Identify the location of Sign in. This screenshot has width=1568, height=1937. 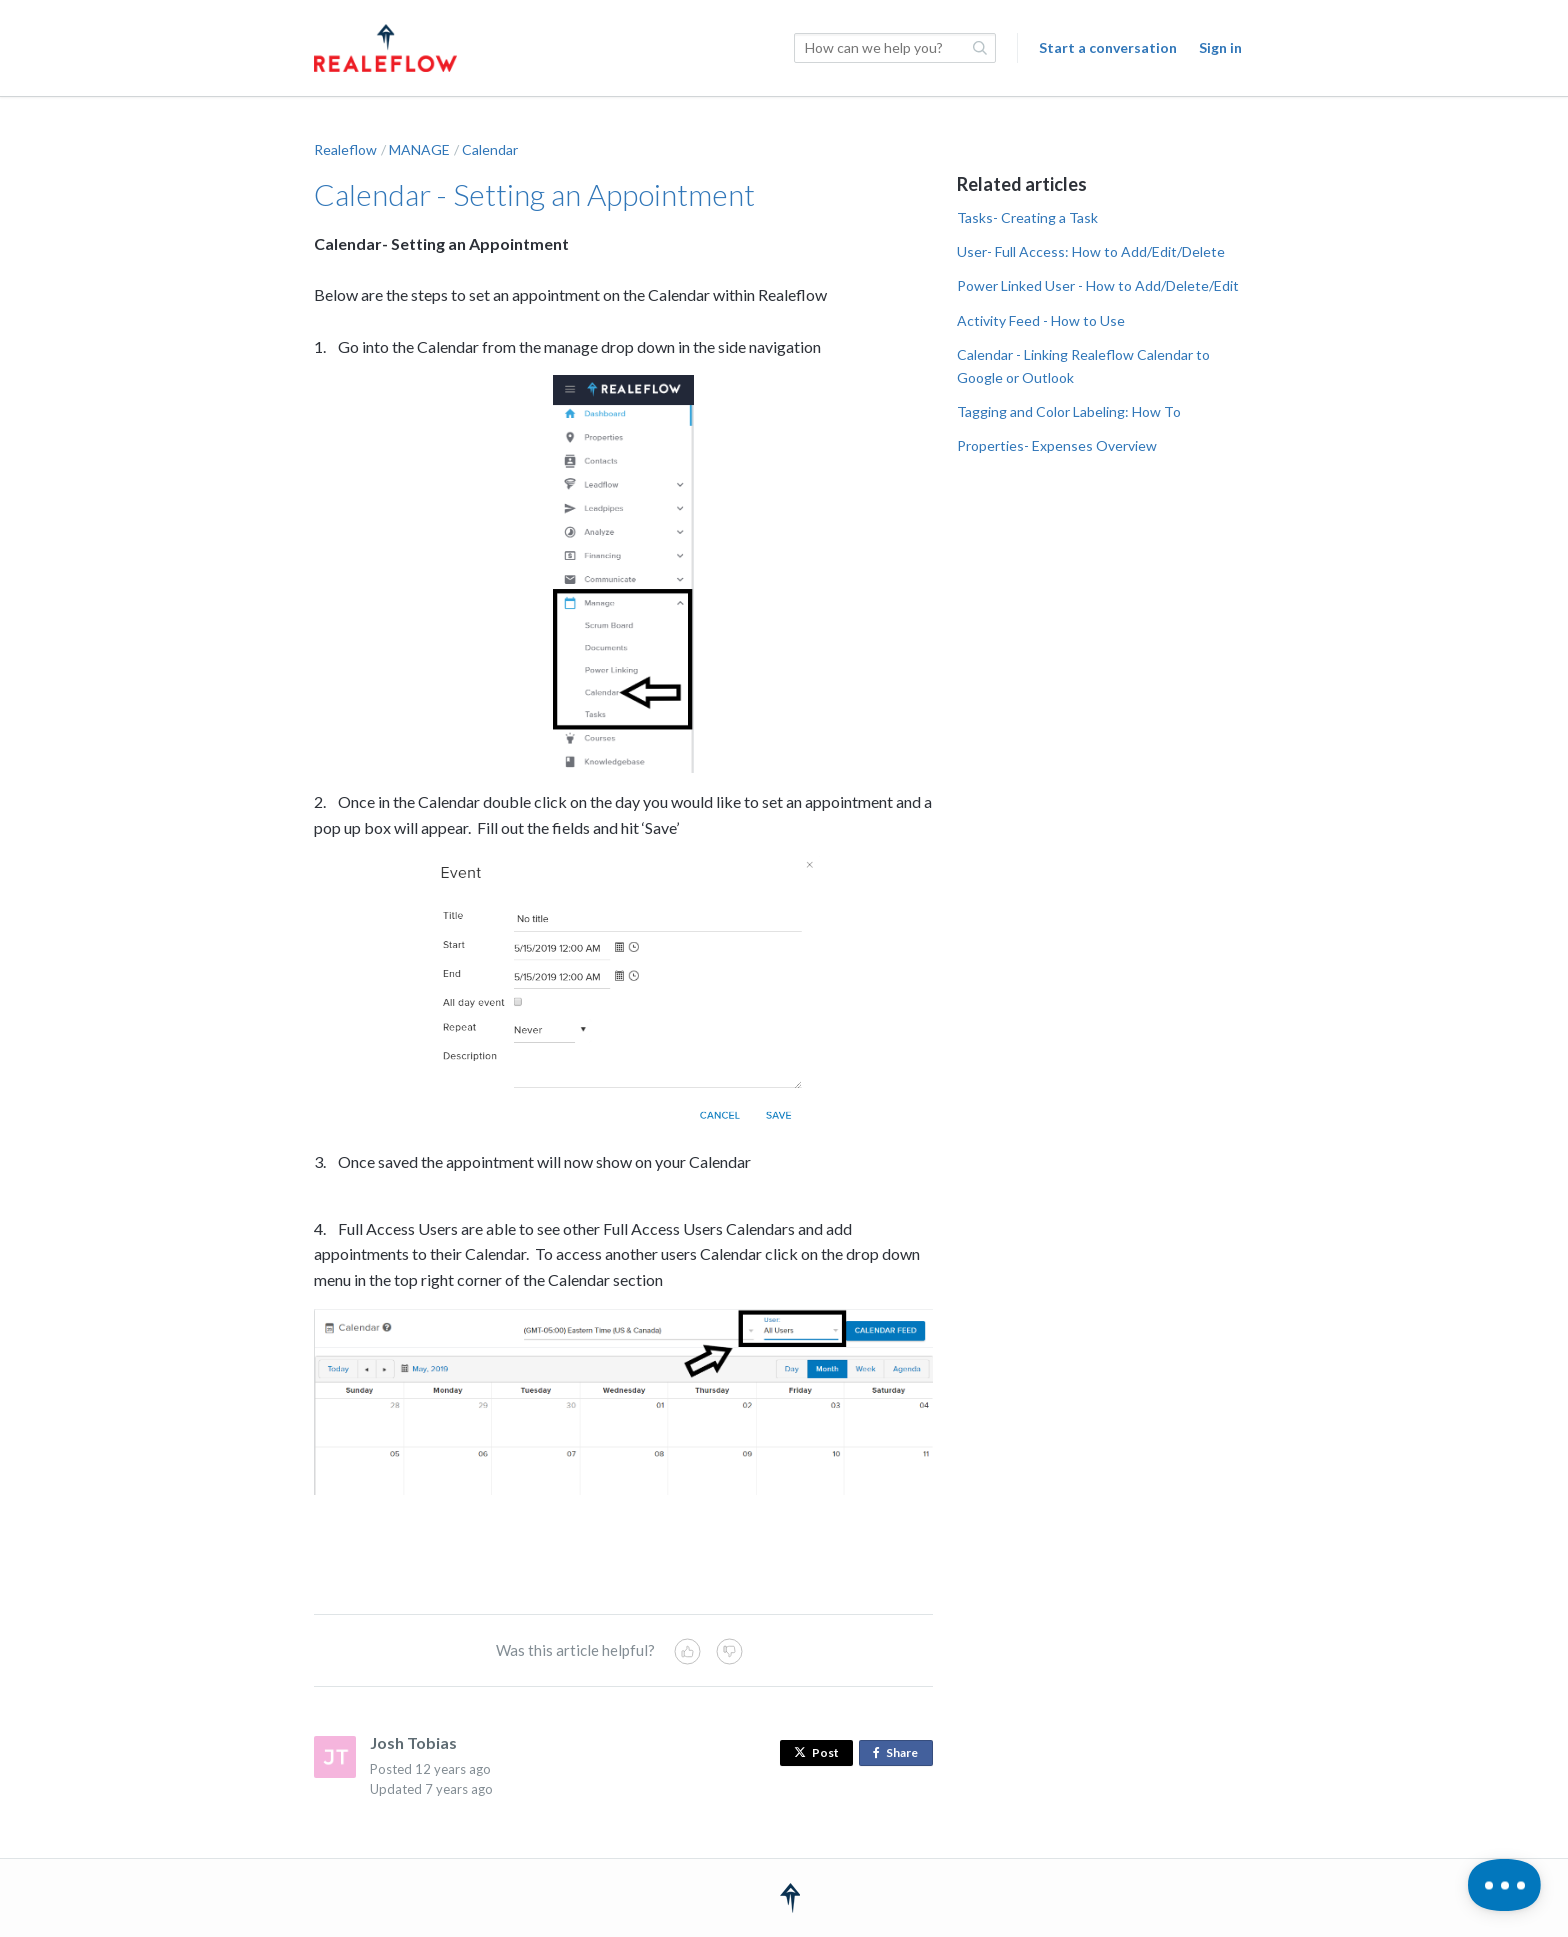
(1220, 47).